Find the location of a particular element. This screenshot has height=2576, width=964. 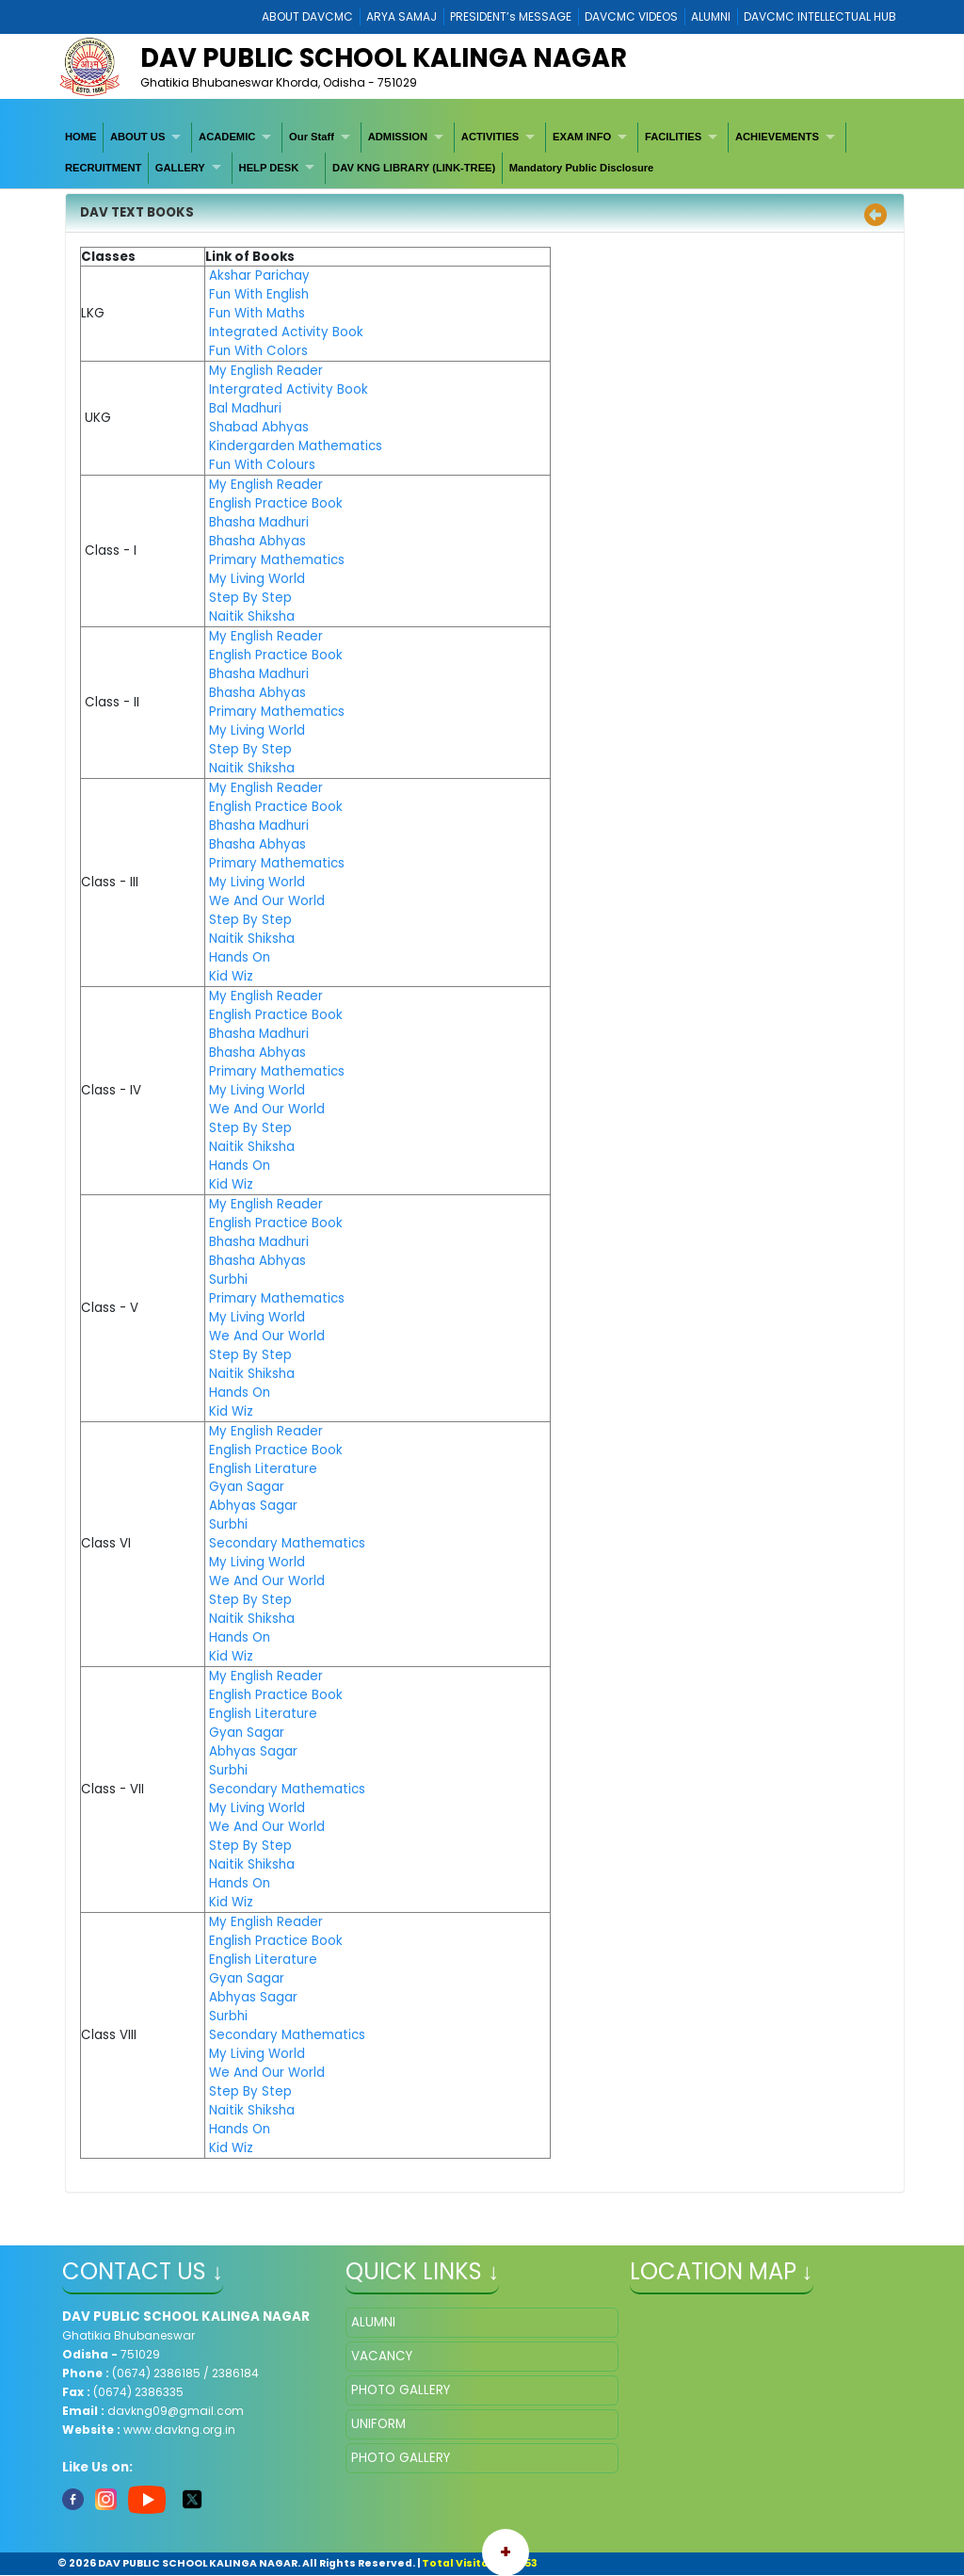

My English Reader is located at coordinates (266, 371).